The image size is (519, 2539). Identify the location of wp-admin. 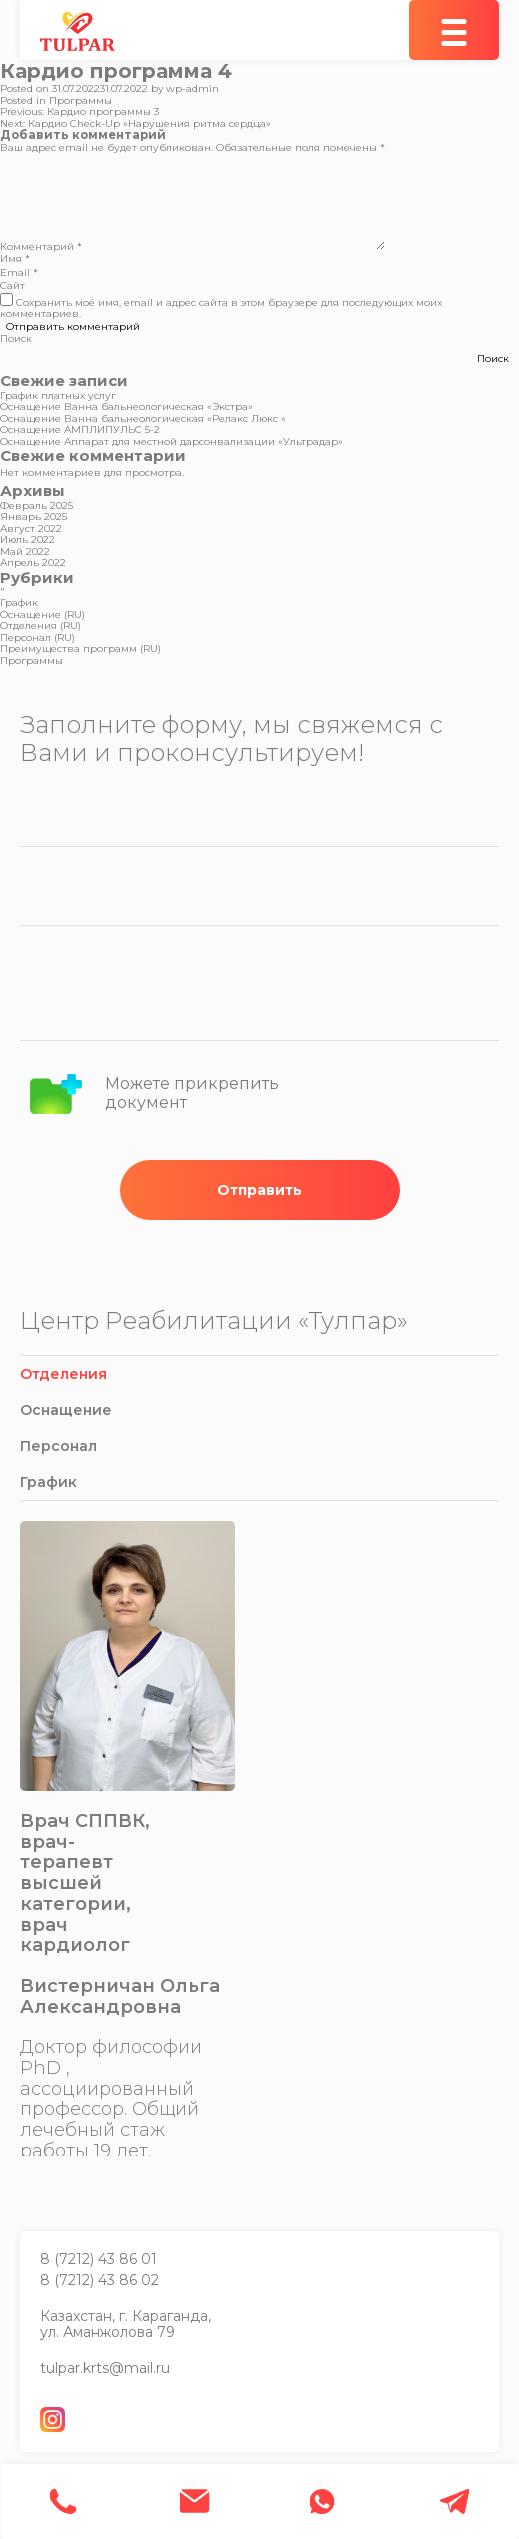
(192, 88).